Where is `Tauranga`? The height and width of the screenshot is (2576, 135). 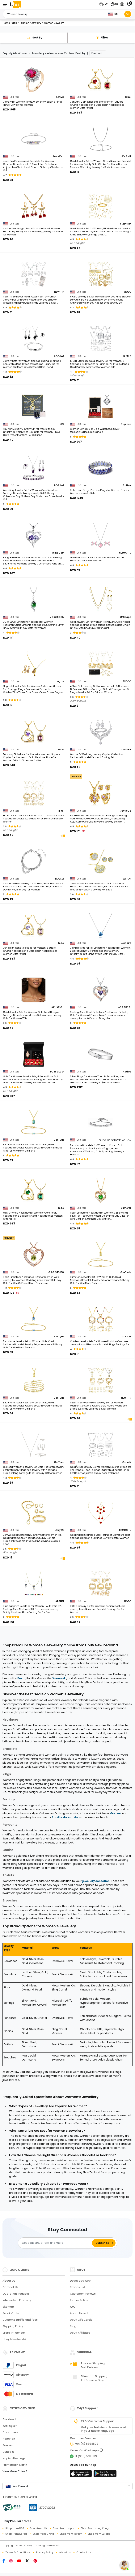 Tauranga is located at coordinates (9, 2445).